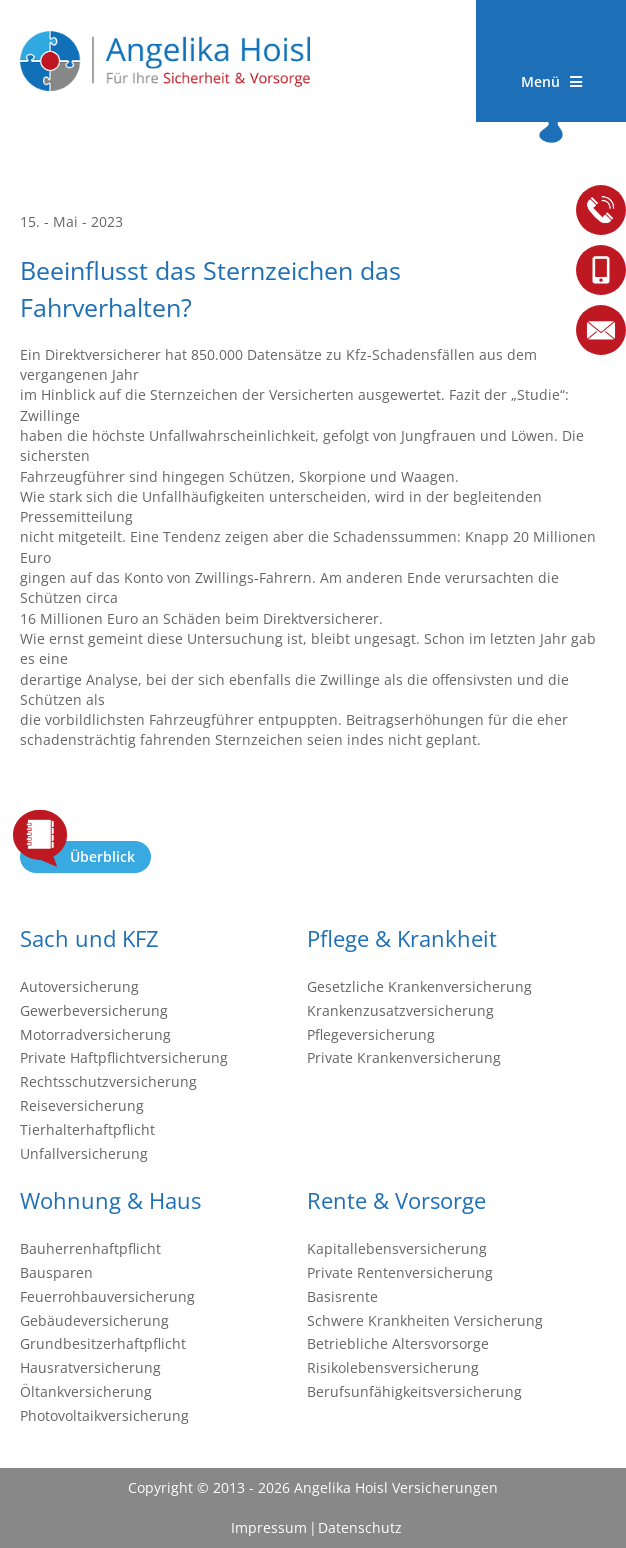 Image resolution: width=626 pixels, height=1548 pixels. What do you see at coordinates (397, 1248) in the screenshot?
I see `Kapitallebensversicherung` at bounding box center [397, 1248].